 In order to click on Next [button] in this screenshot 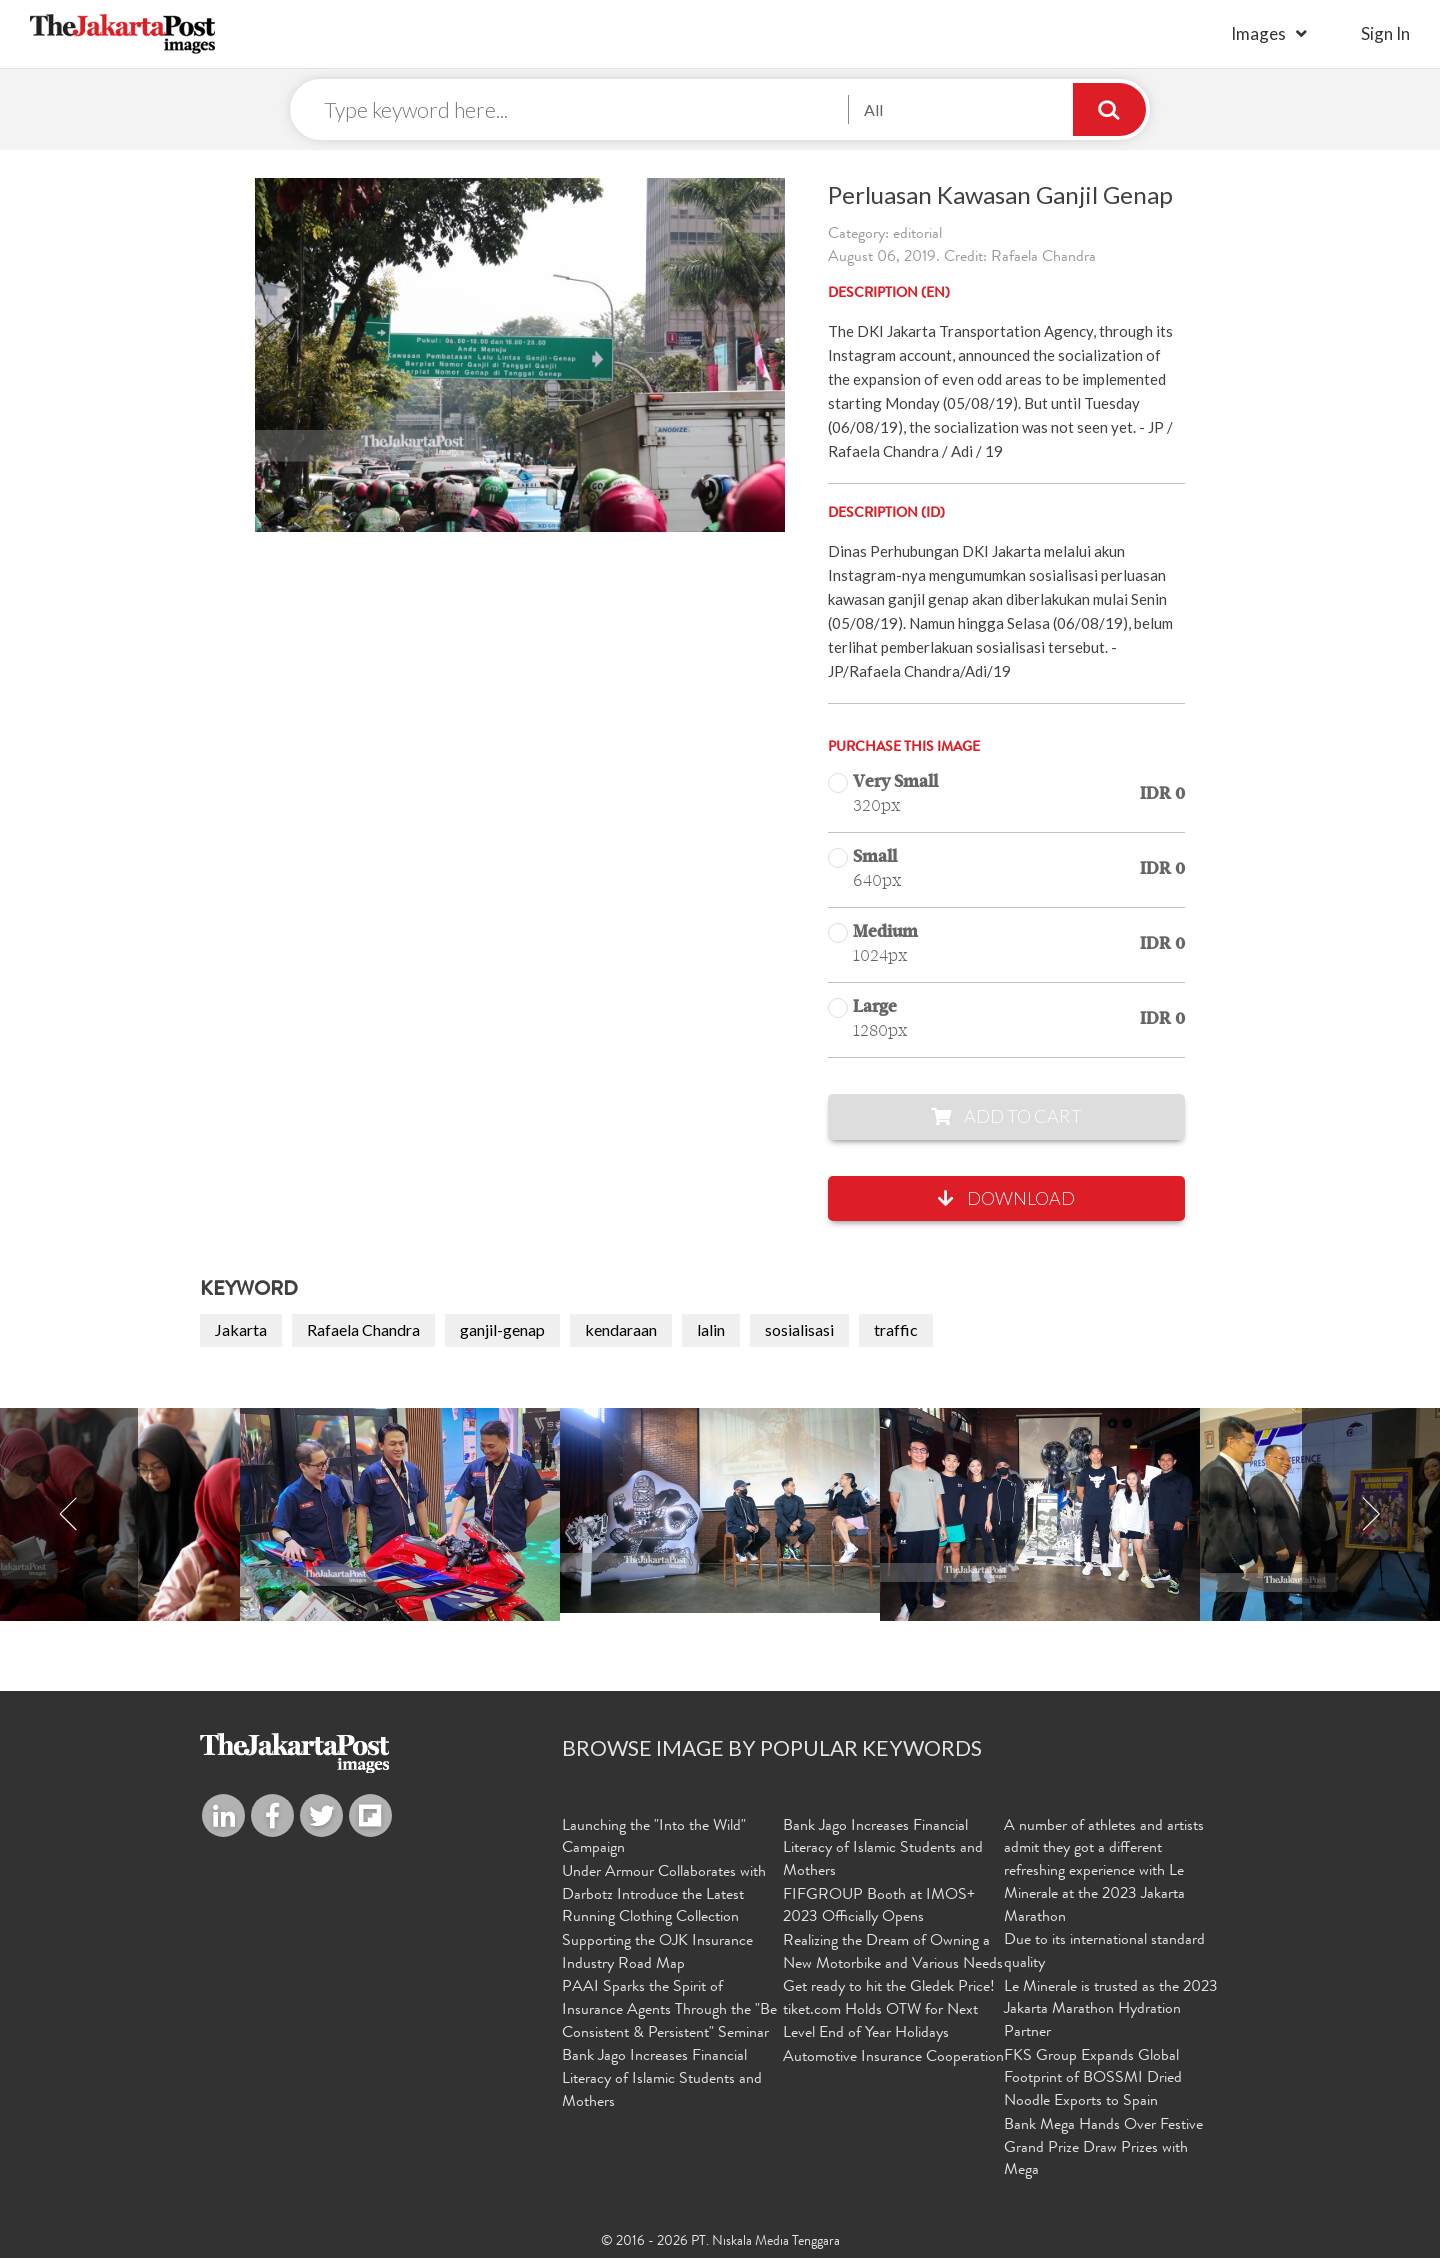, I will do `click(1371, 1515)`.